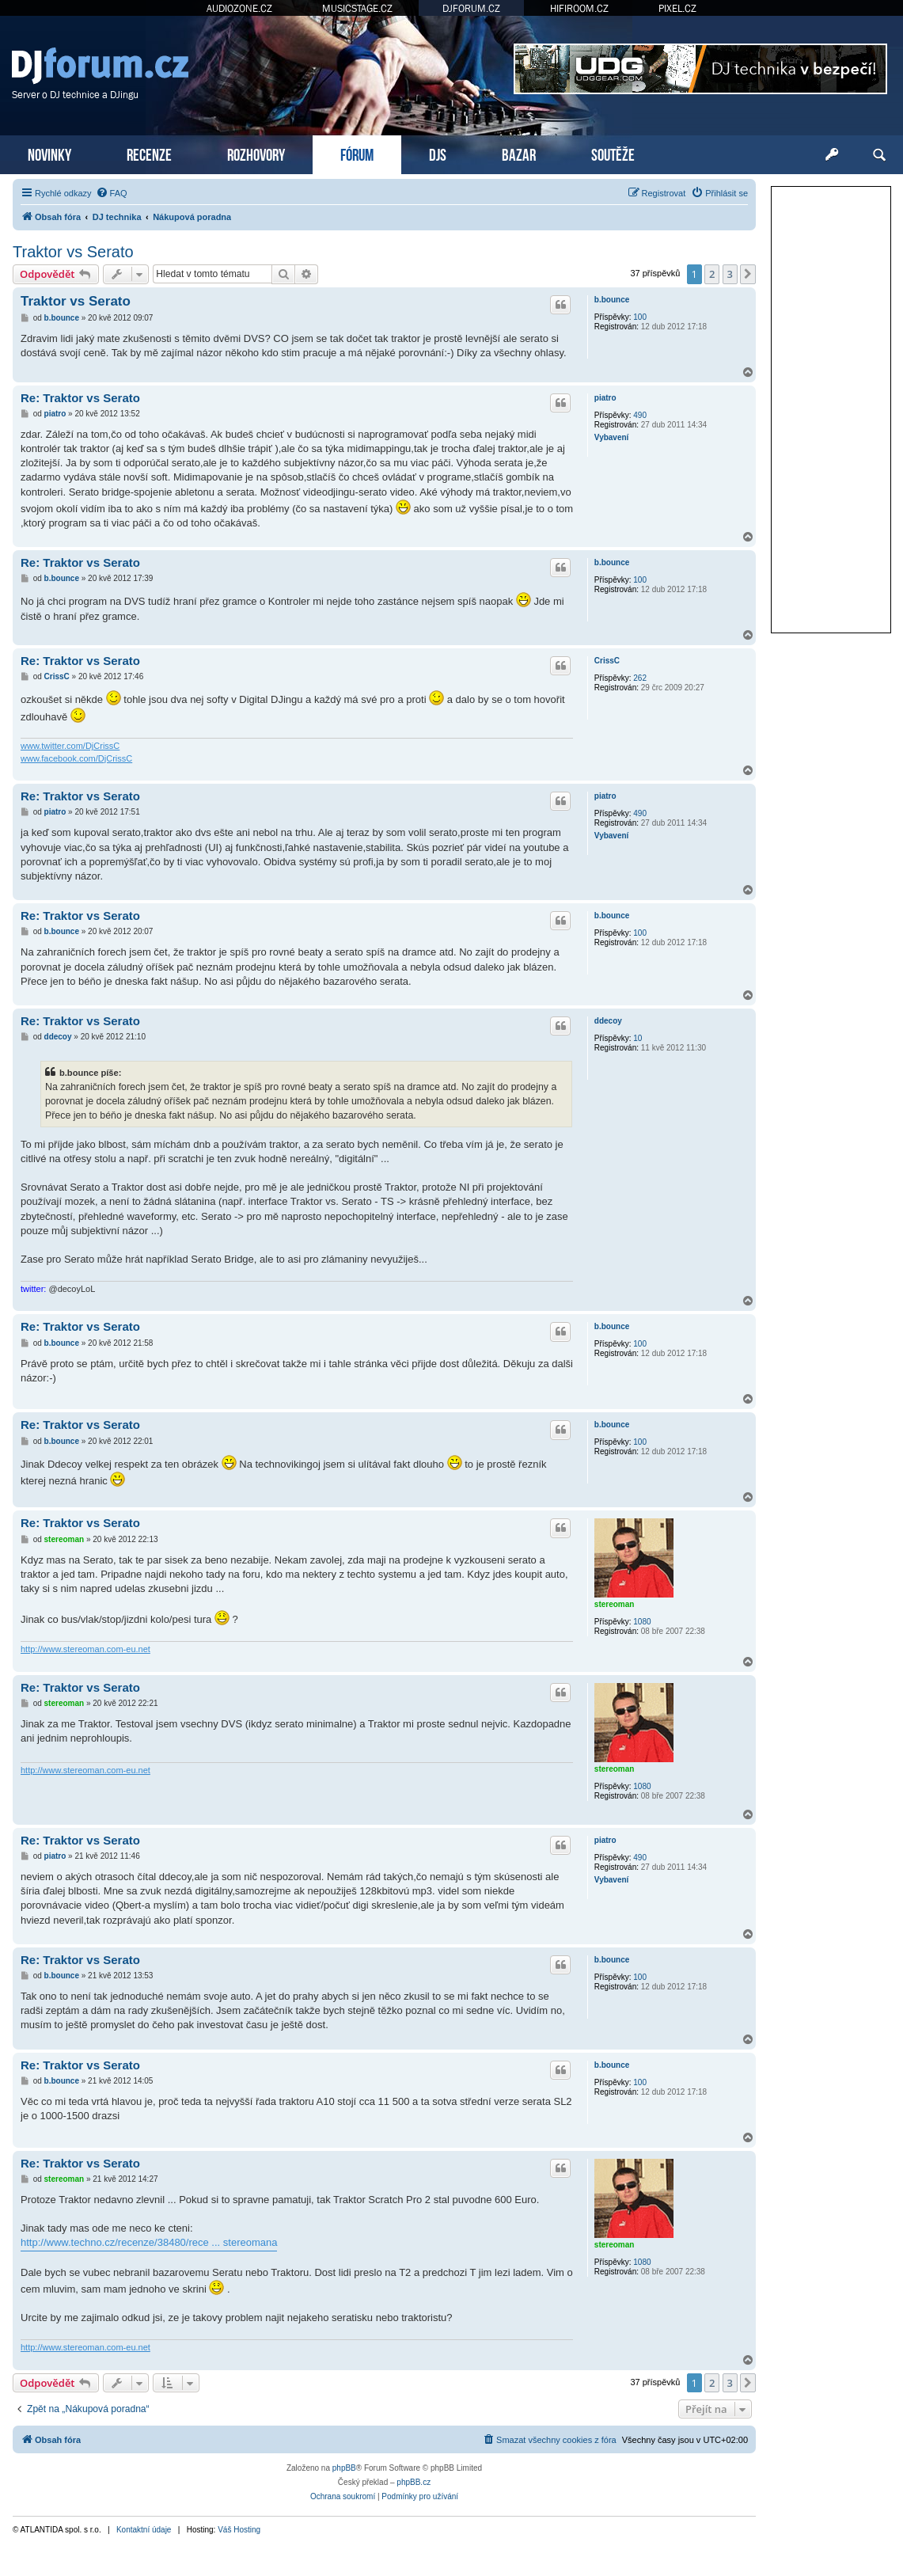 This screenshot has width=903, height=2576. What do you see at coordinates (437, 153) in the screenshot?
I see `DJS` at bounding box center [437, 153].